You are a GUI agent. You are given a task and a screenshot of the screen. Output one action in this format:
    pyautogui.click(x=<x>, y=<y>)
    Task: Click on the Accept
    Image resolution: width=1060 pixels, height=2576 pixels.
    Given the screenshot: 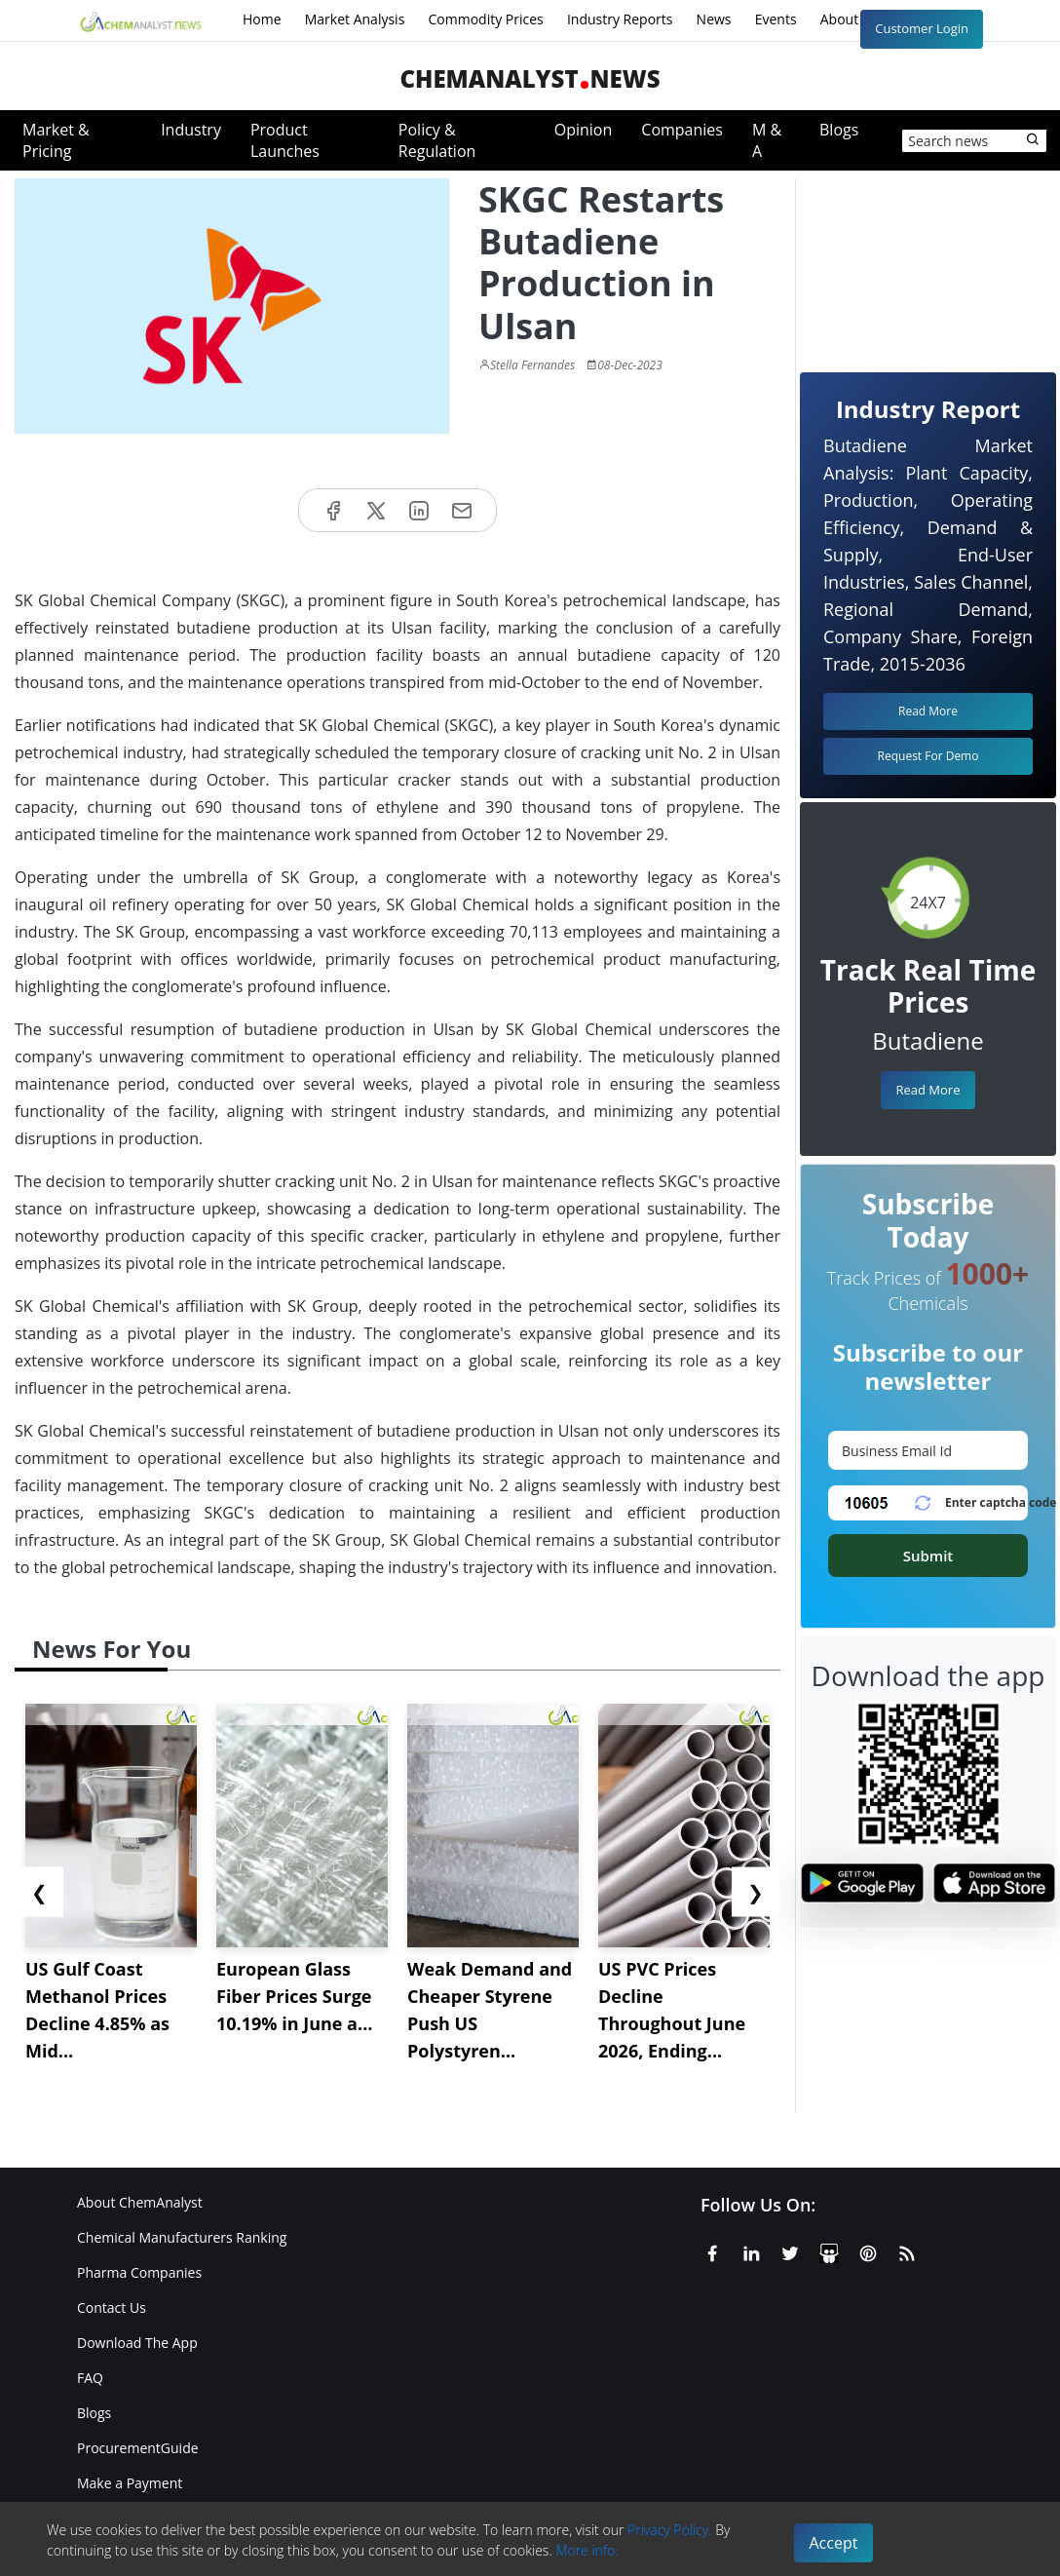 What is the action you would take?
    pyautogui.click(x=834, y=2543)
    